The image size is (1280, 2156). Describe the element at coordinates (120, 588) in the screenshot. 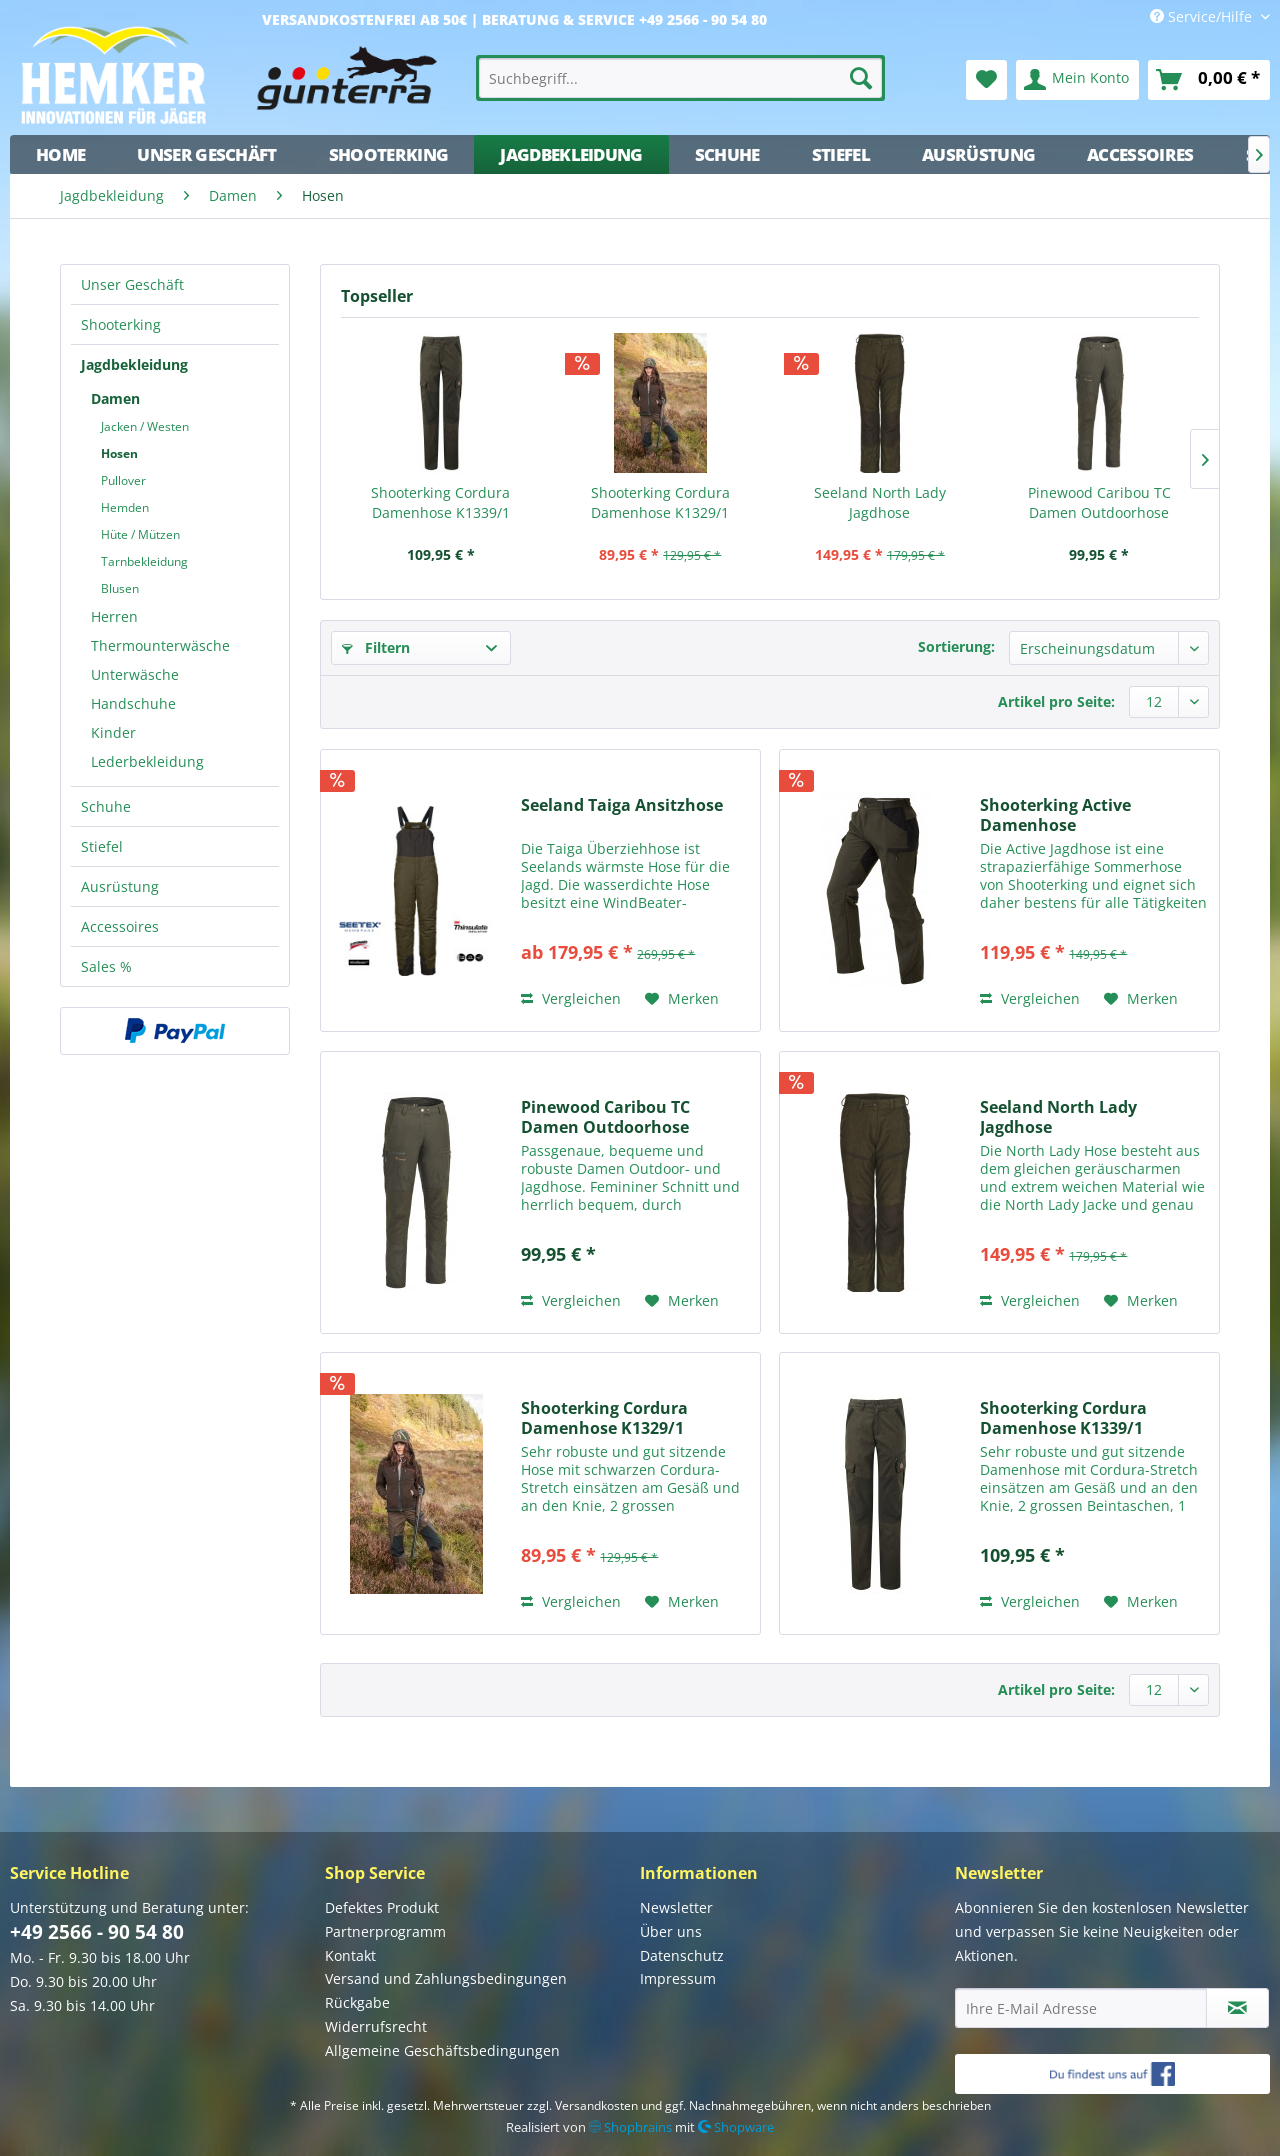

I see `Blusen` at that location.